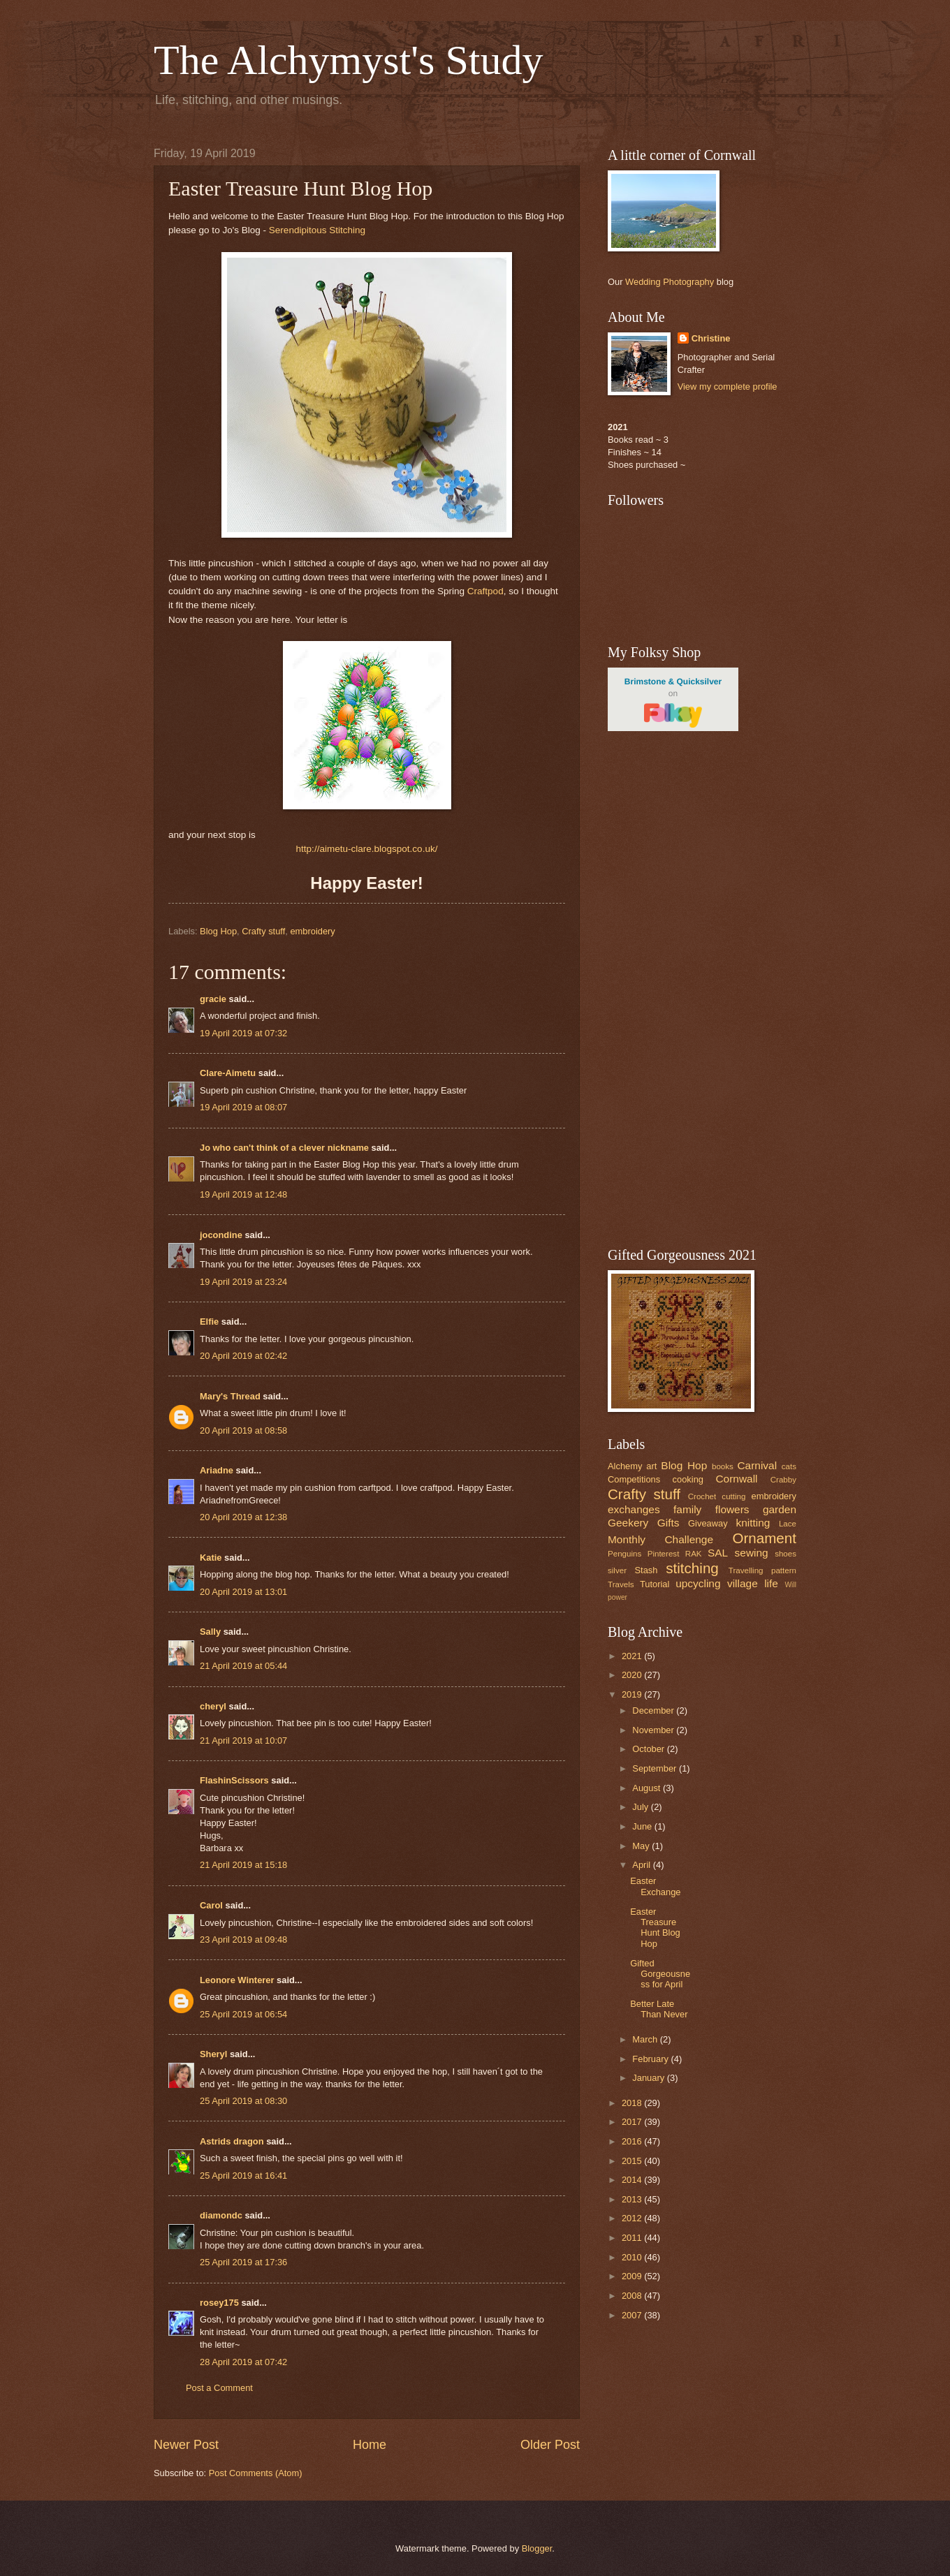 This screenshot has height=2576, width=950. Describe the element at coordinates (243, 2262) in the screenshot. I see `25 April 2019 at 17:36` at that location.